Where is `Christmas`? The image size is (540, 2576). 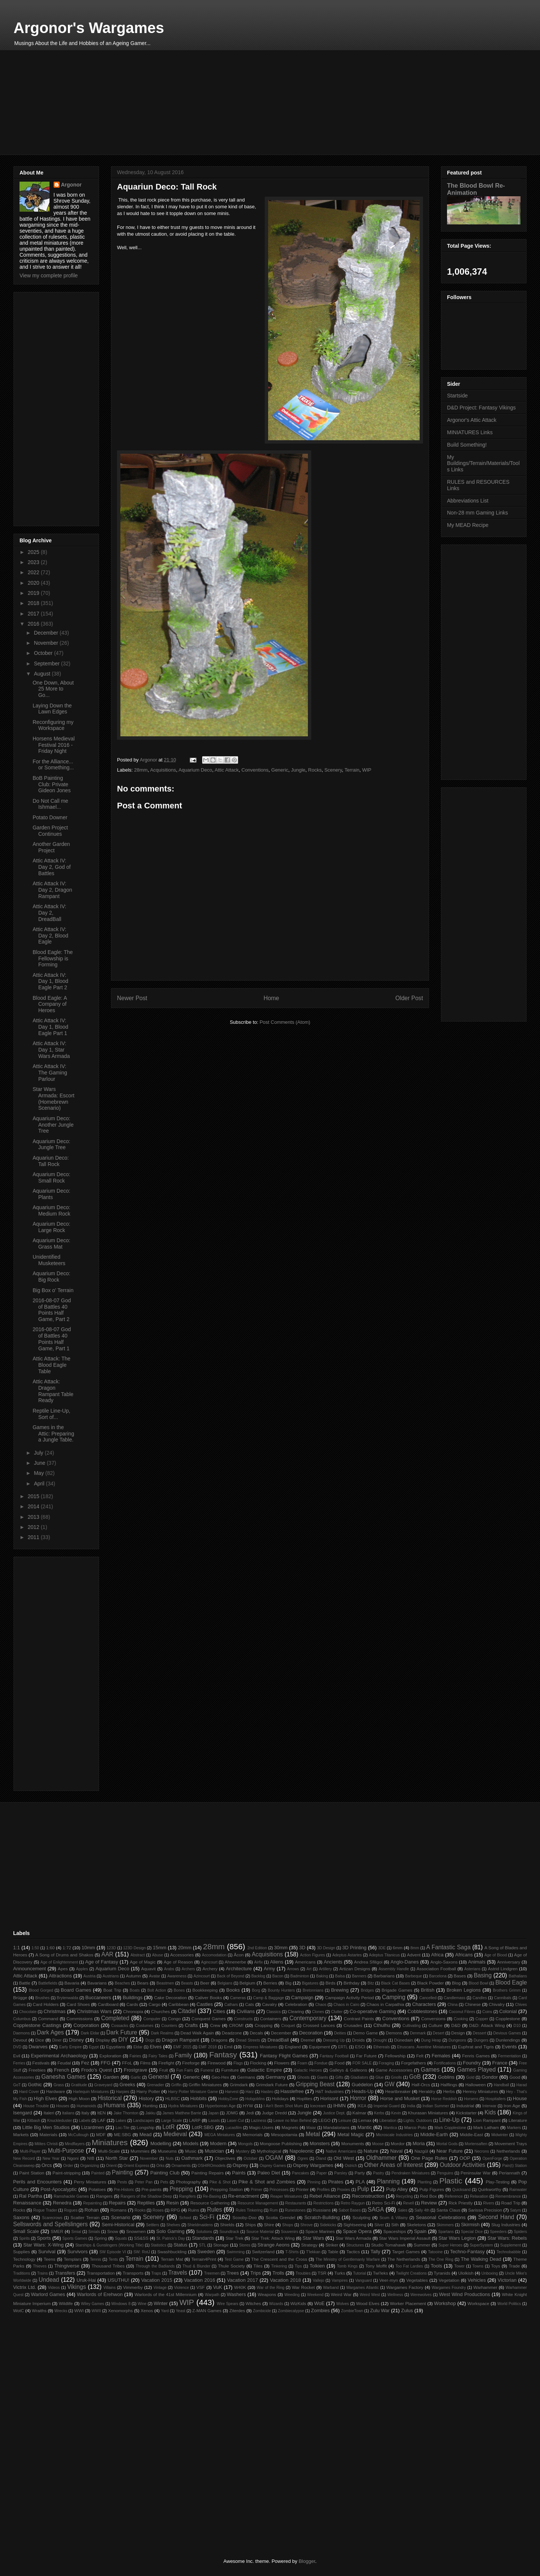
Christmas is located at coordinates (55, 2011).